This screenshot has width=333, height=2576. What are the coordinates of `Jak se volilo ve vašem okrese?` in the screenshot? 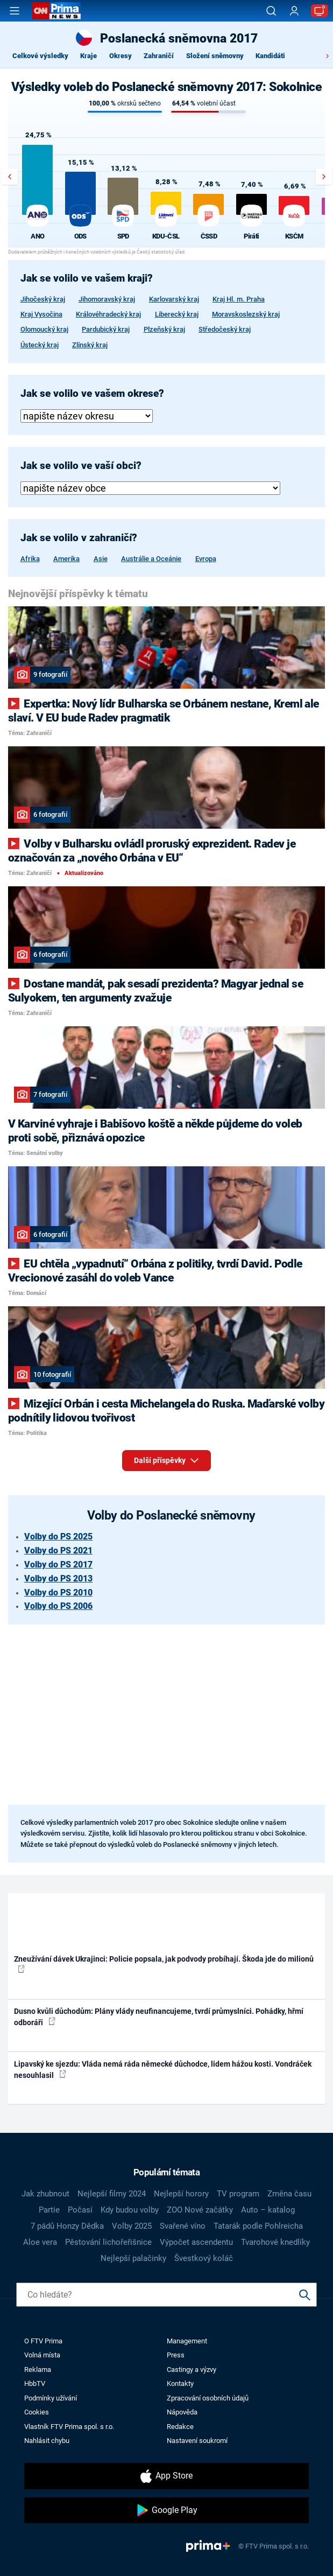 It's located at (92, 394).